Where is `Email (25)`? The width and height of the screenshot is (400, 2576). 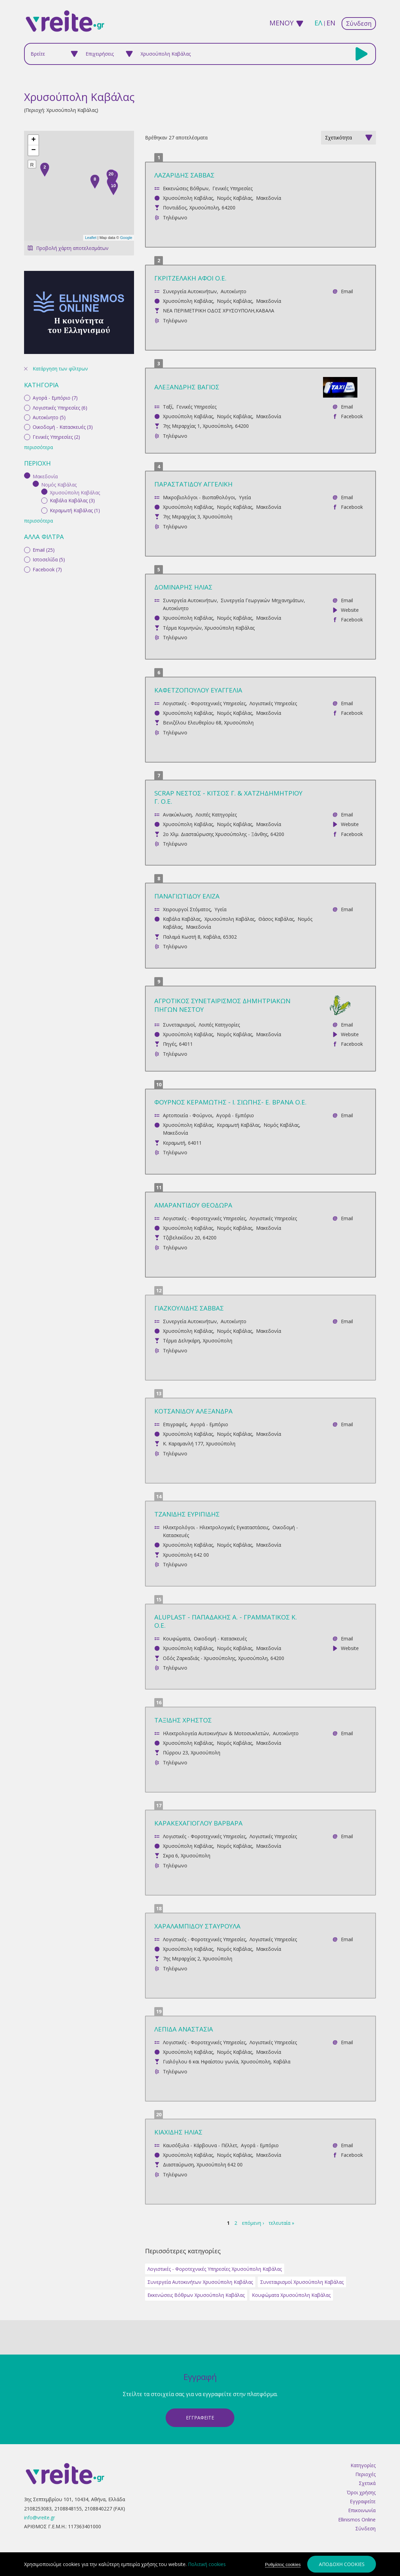 Email (25) is located at coordinates (44, 449).